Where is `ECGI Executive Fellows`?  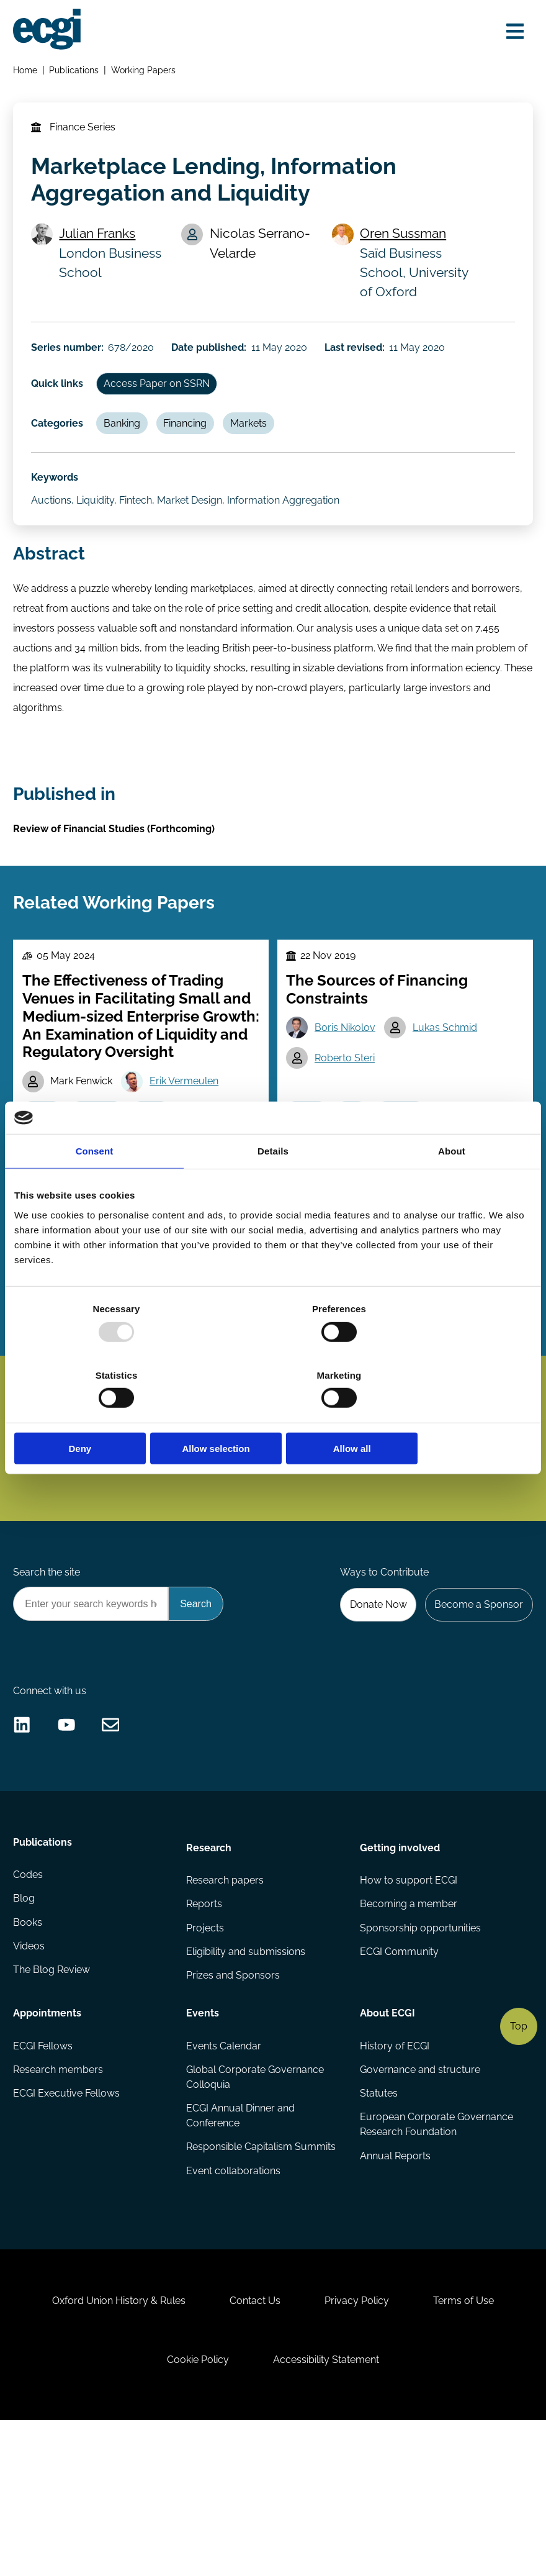
ECGI Executive Fellows is located at coordinates (68, 2220).